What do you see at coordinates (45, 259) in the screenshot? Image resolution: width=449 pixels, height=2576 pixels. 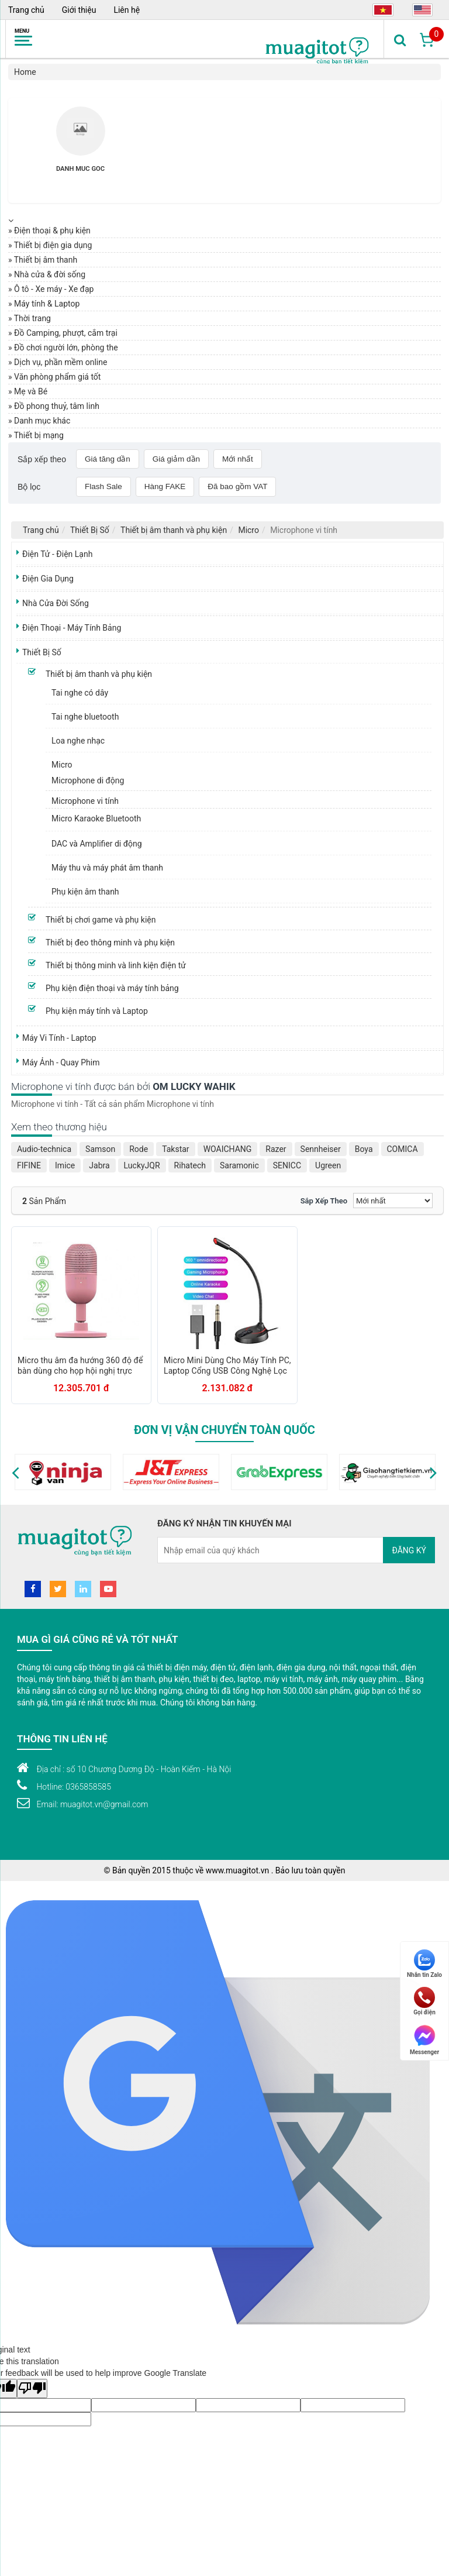 I see `Thiết bị âm thanh` at bounding box center [45, 259].